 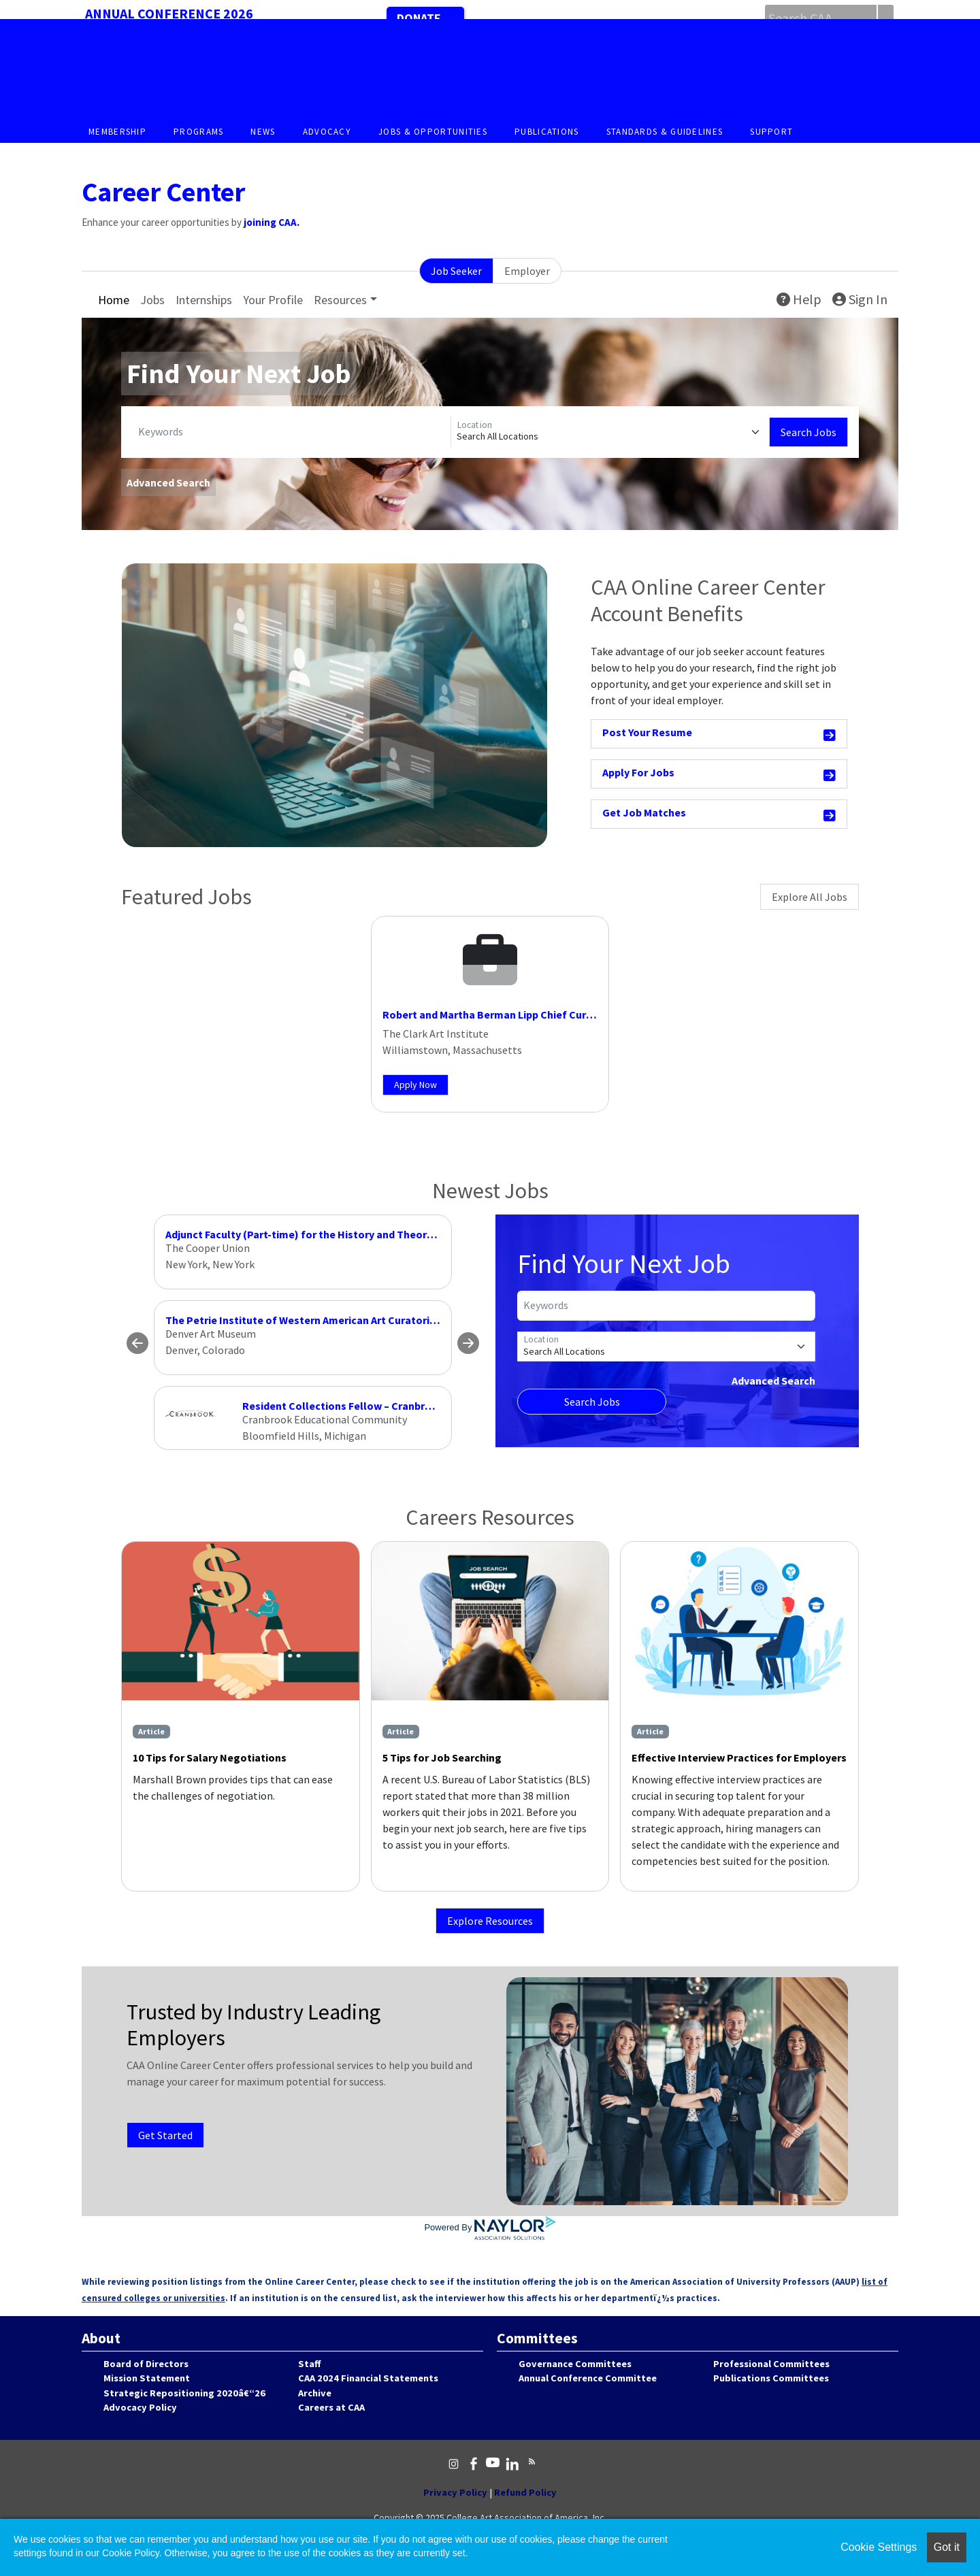 What do you see at coordinates (340, 300) in the screenshot?
I see `Resources [button]` at bounding box center [340, 300].